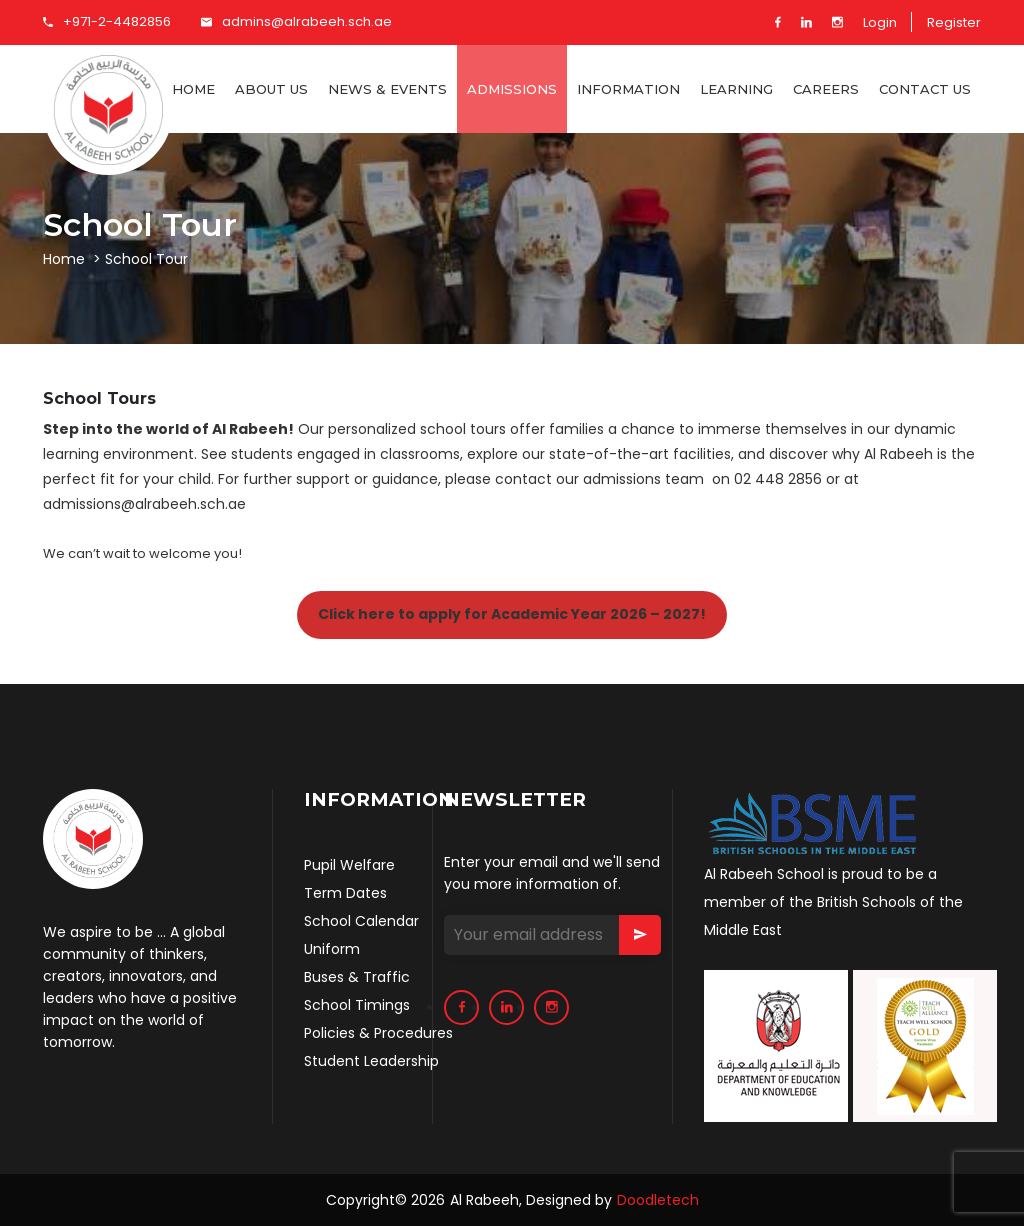 Image resolution: width=1024 pixels, height=1226 pixels. I want to click on Admissions [button], so click(512, 89).